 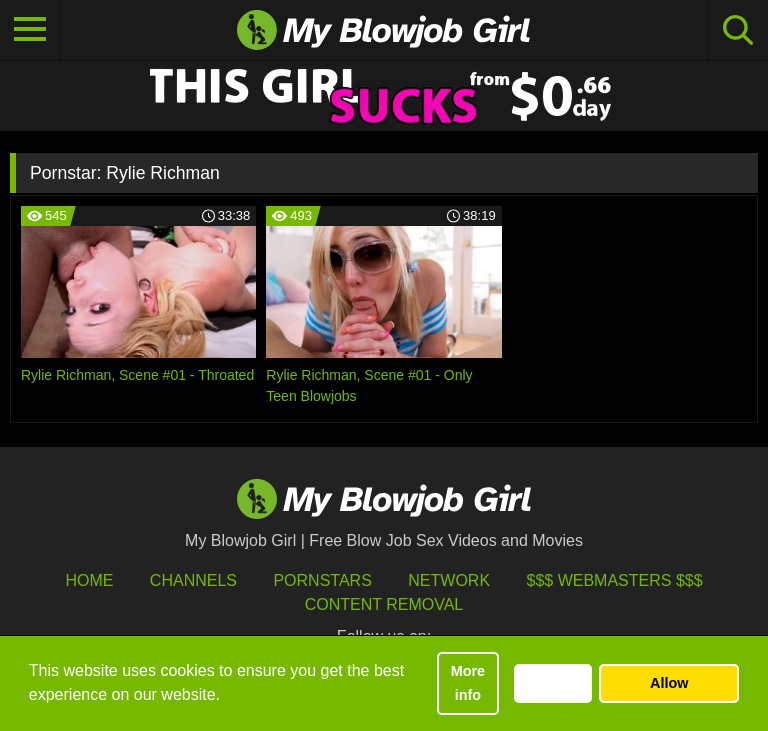 I want to click on Content Removal, so click(x=384, y=604).